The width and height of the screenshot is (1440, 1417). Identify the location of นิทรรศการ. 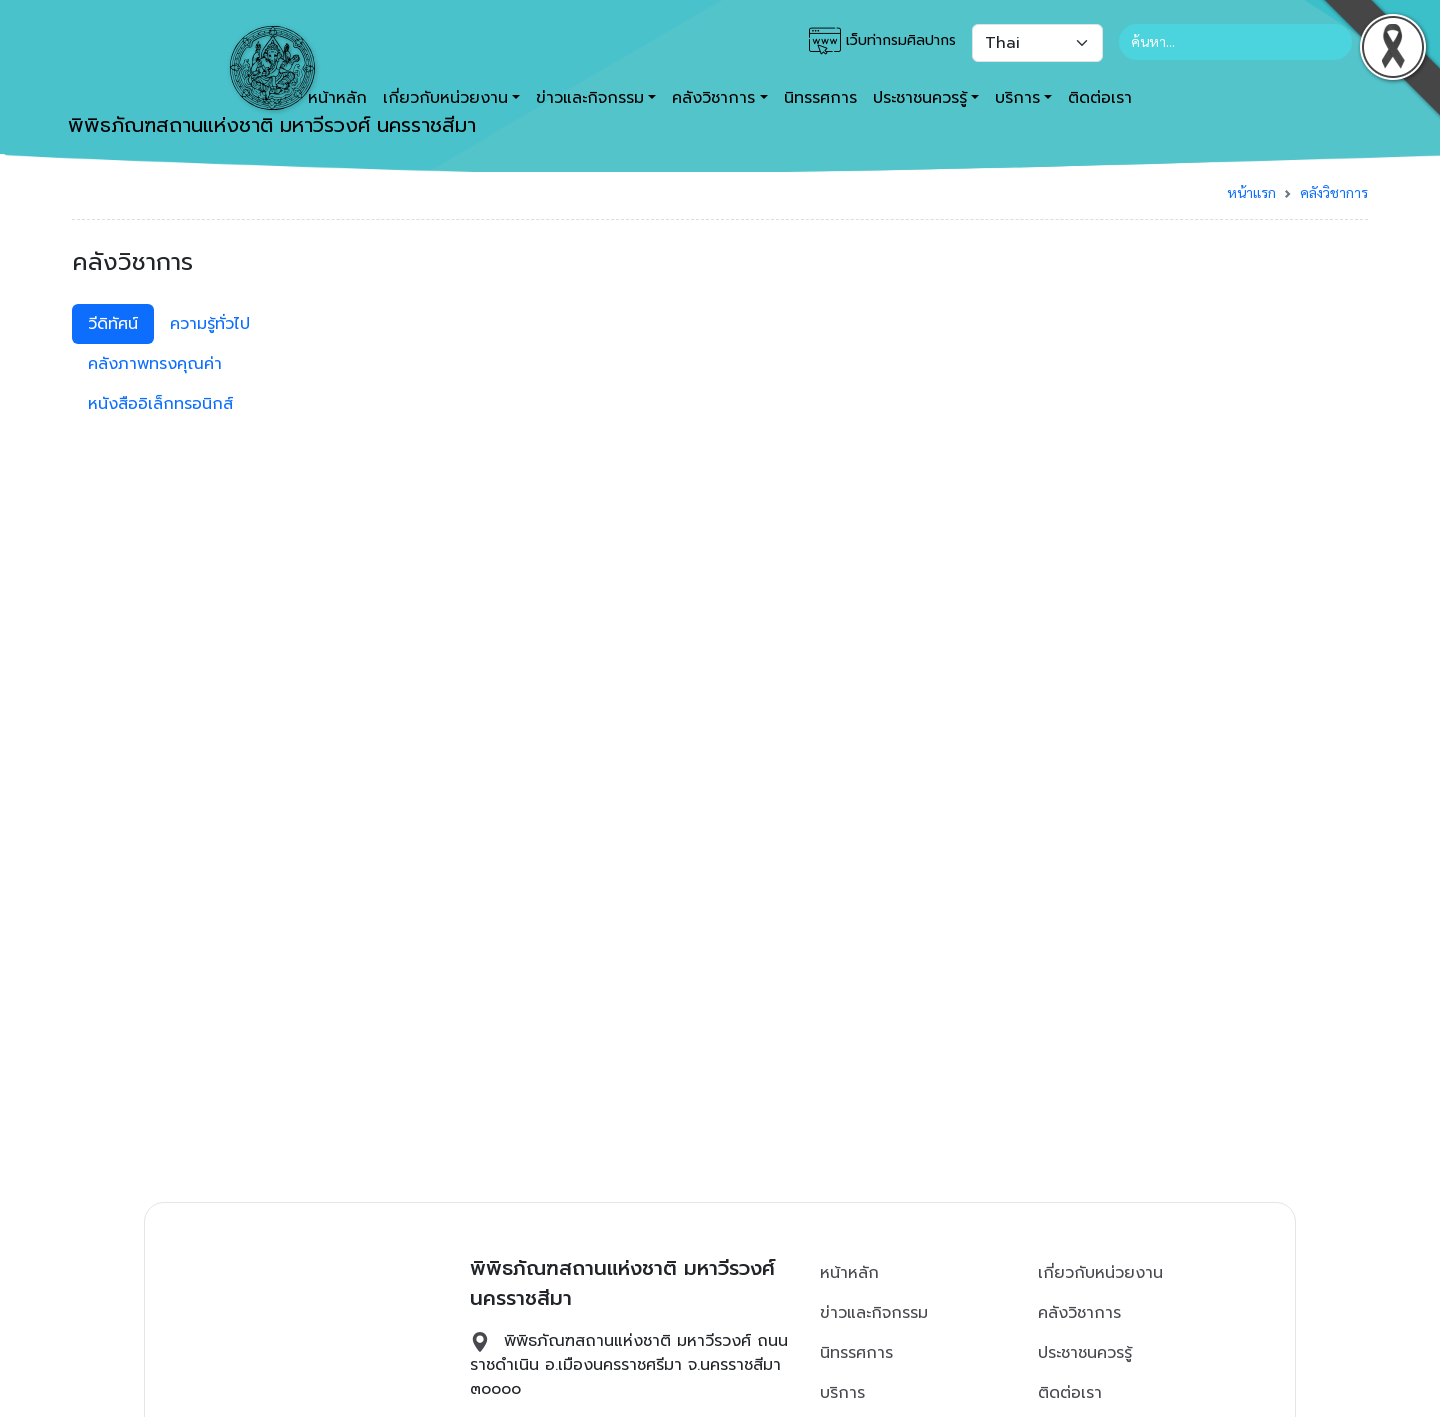
(820, 98).